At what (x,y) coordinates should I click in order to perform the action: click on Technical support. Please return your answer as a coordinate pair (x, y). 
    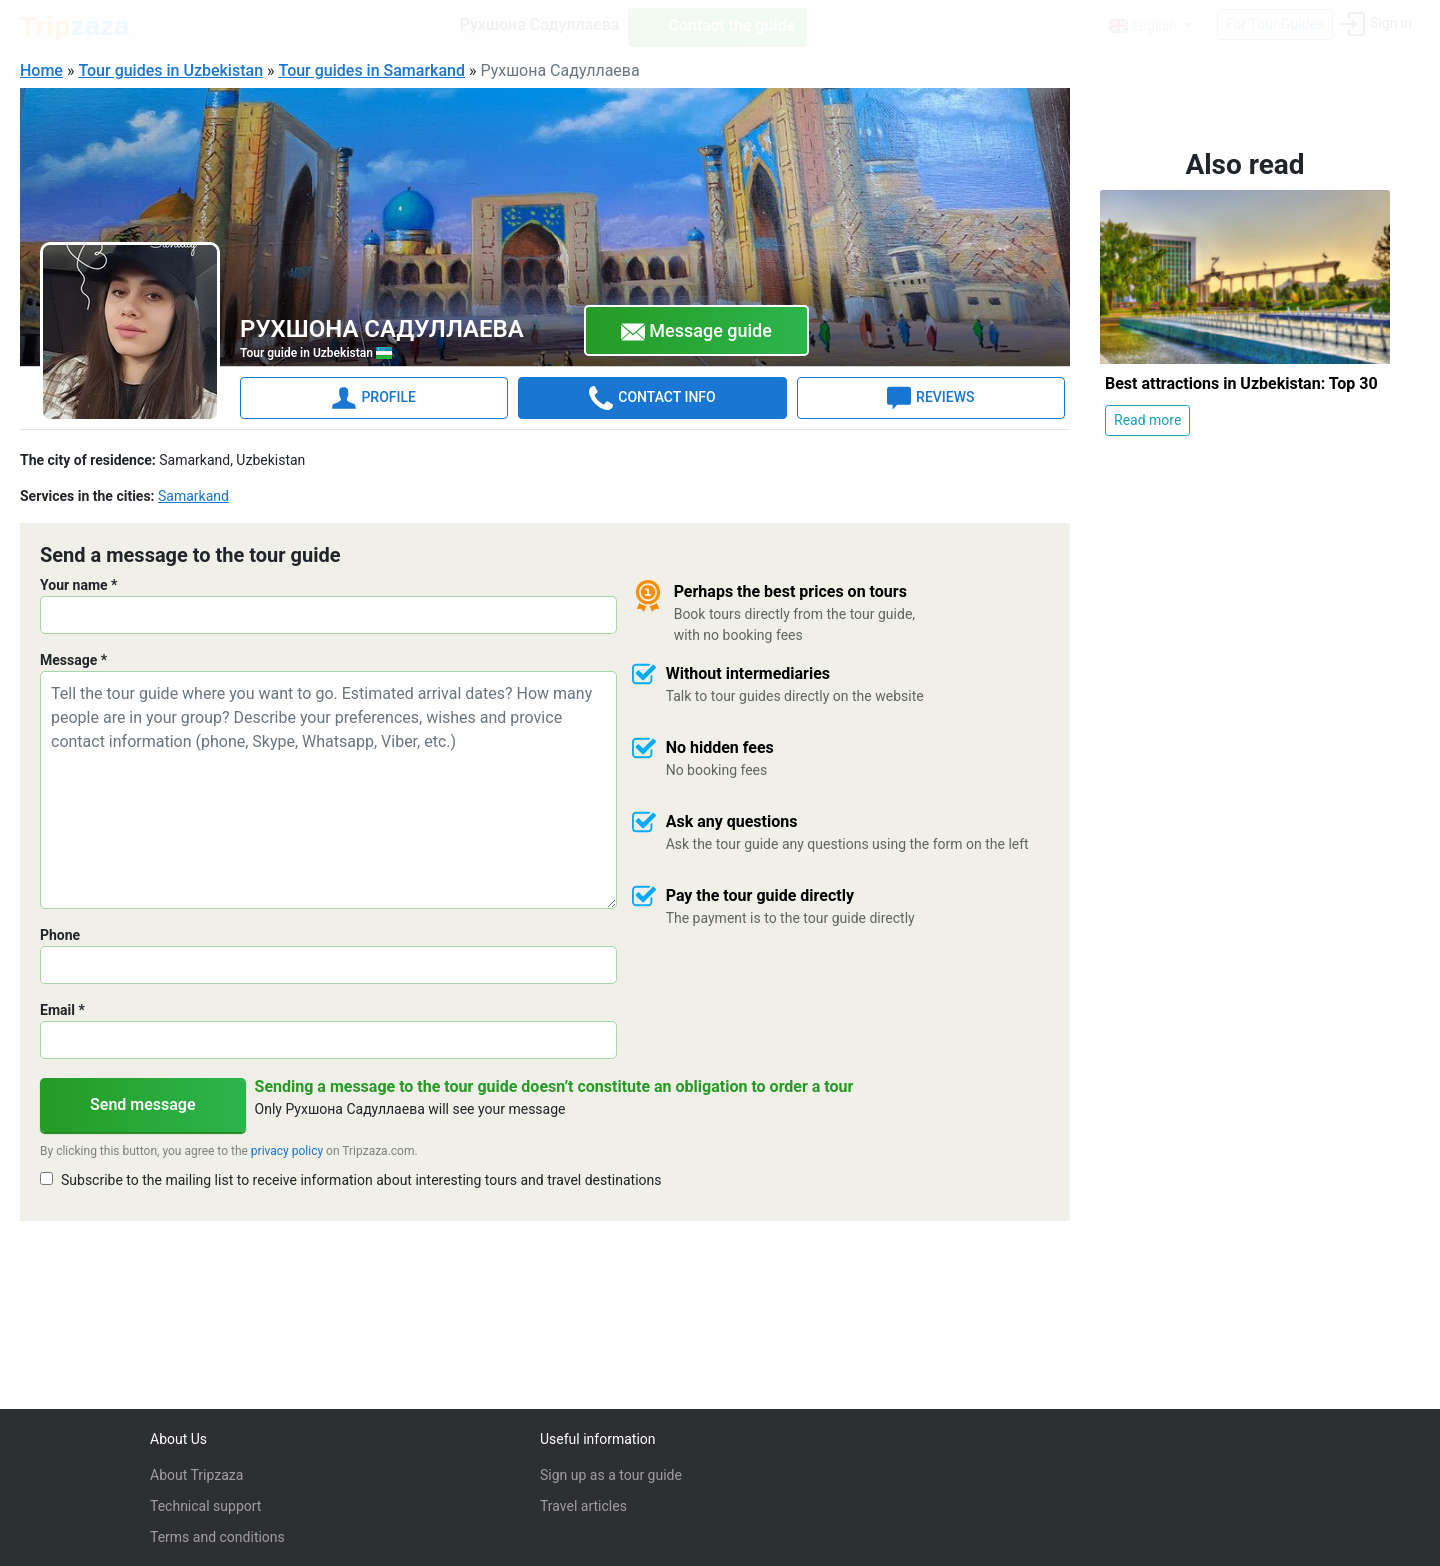
    Looking at the image, I should click on (205, 1506).